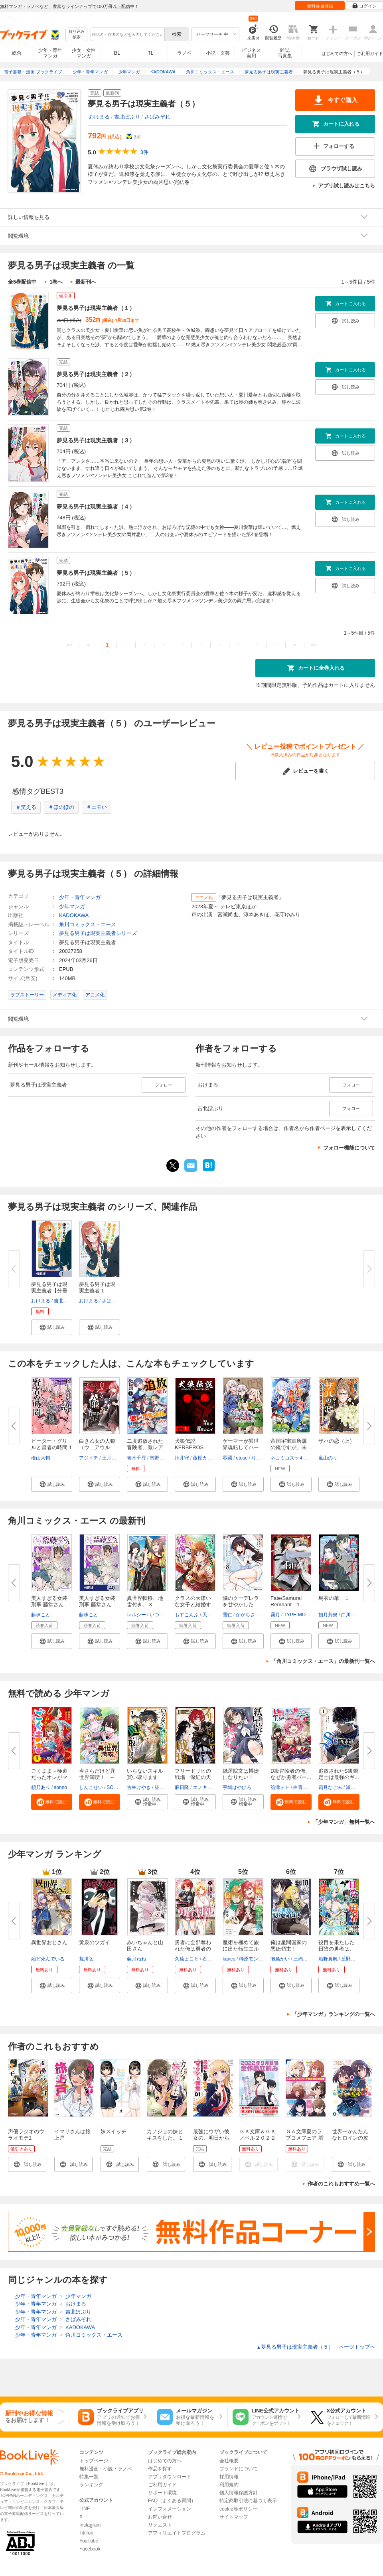  Describe the element at coordinates (97, 1777) in the screenshot. I see `今さらだけど異世界満喫！ ～気...` at that location.